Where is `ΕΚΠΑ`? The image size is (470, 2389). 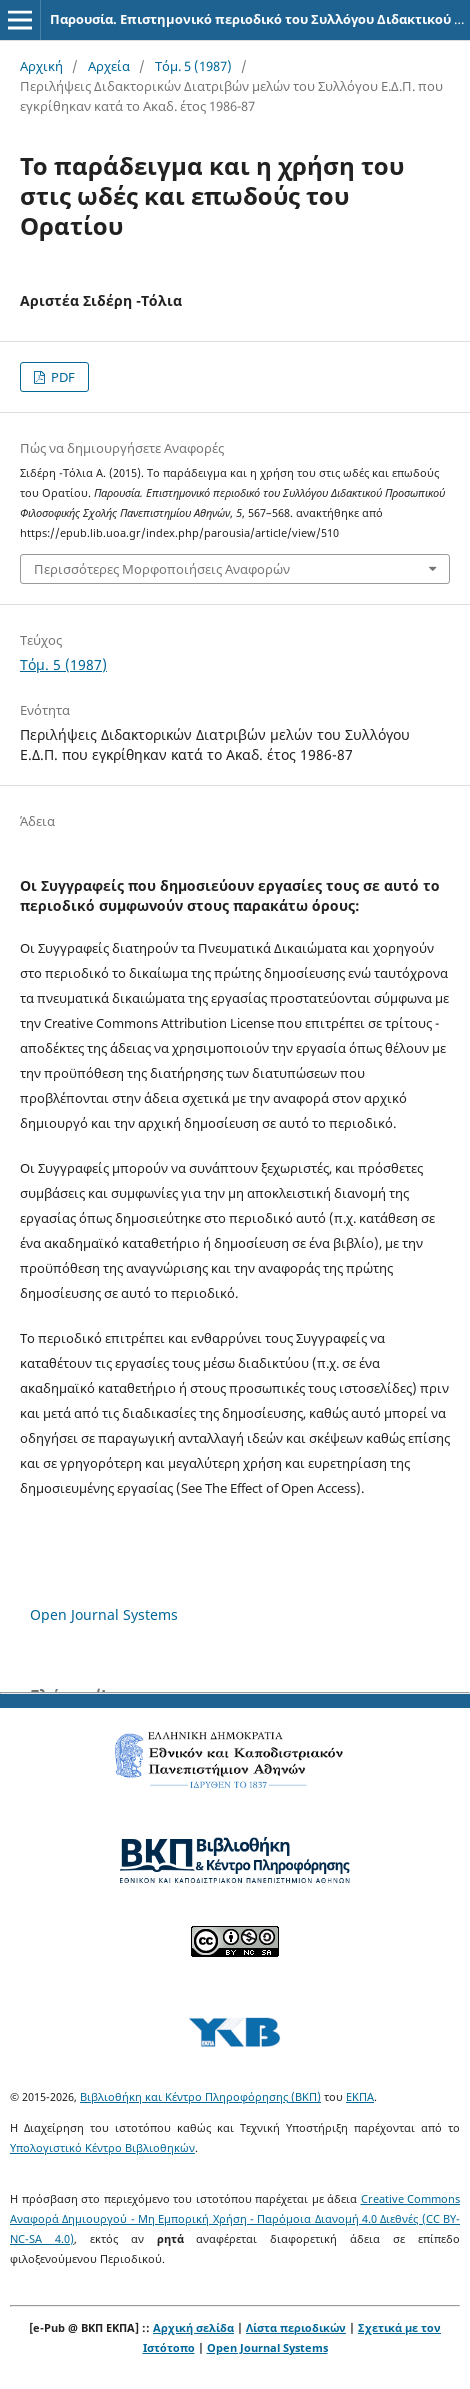
ΕΚΠΑ is located at coordinates (360, 2096).